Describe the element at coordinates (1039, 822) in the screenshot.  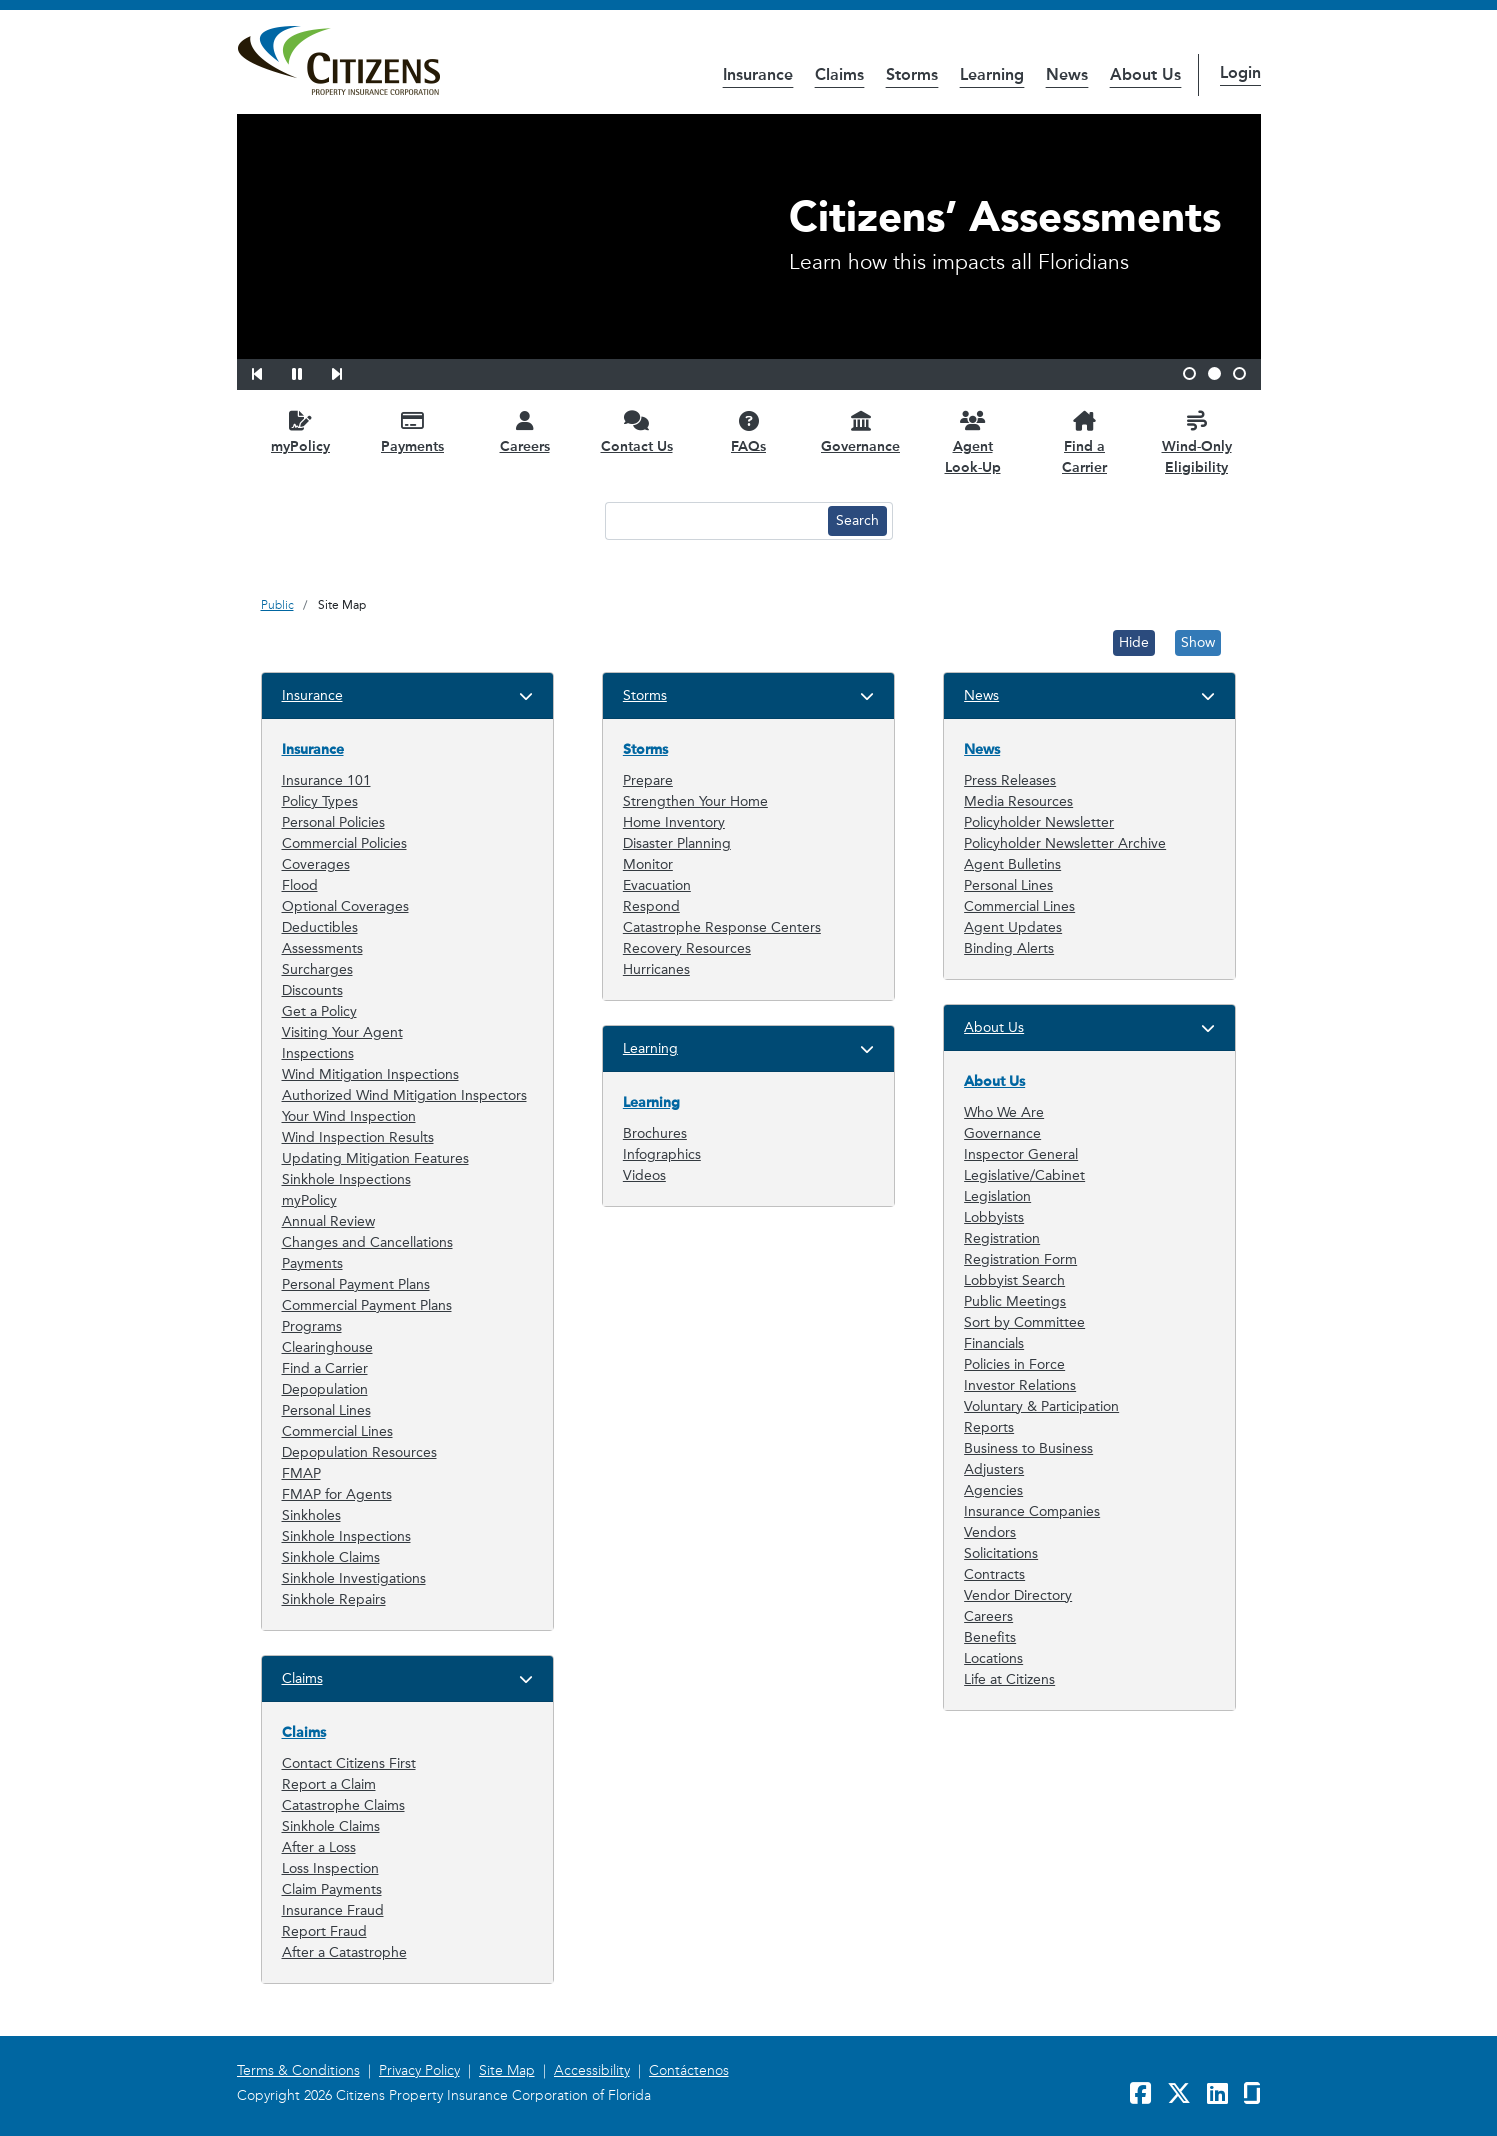
I see `Policyholder Newsletter` at that location.